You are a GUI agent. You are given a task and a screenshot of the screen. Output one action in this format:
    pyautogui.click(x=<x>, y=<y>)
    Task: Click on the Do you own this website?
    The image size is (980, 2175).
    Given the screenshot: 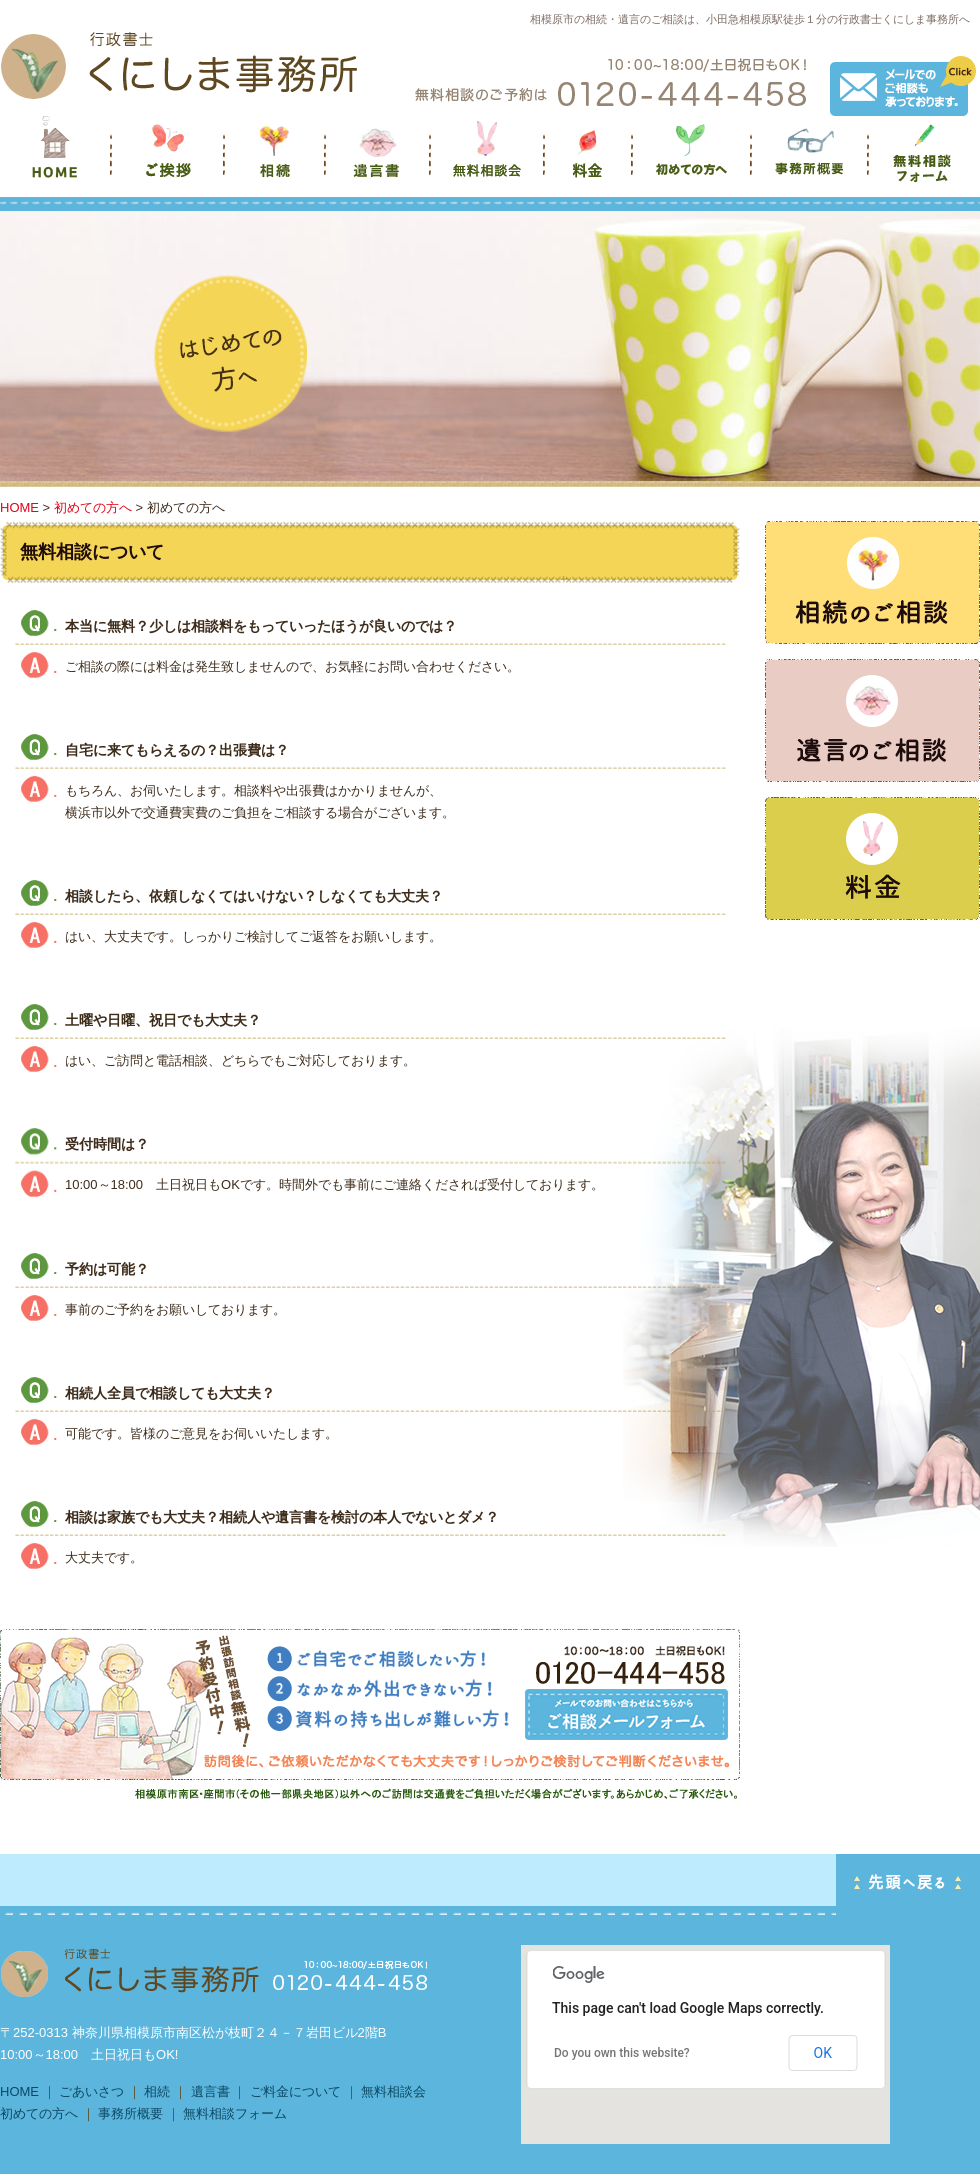 What is the action you would take?
    pyautogui.click(x=622, y=2053)
    